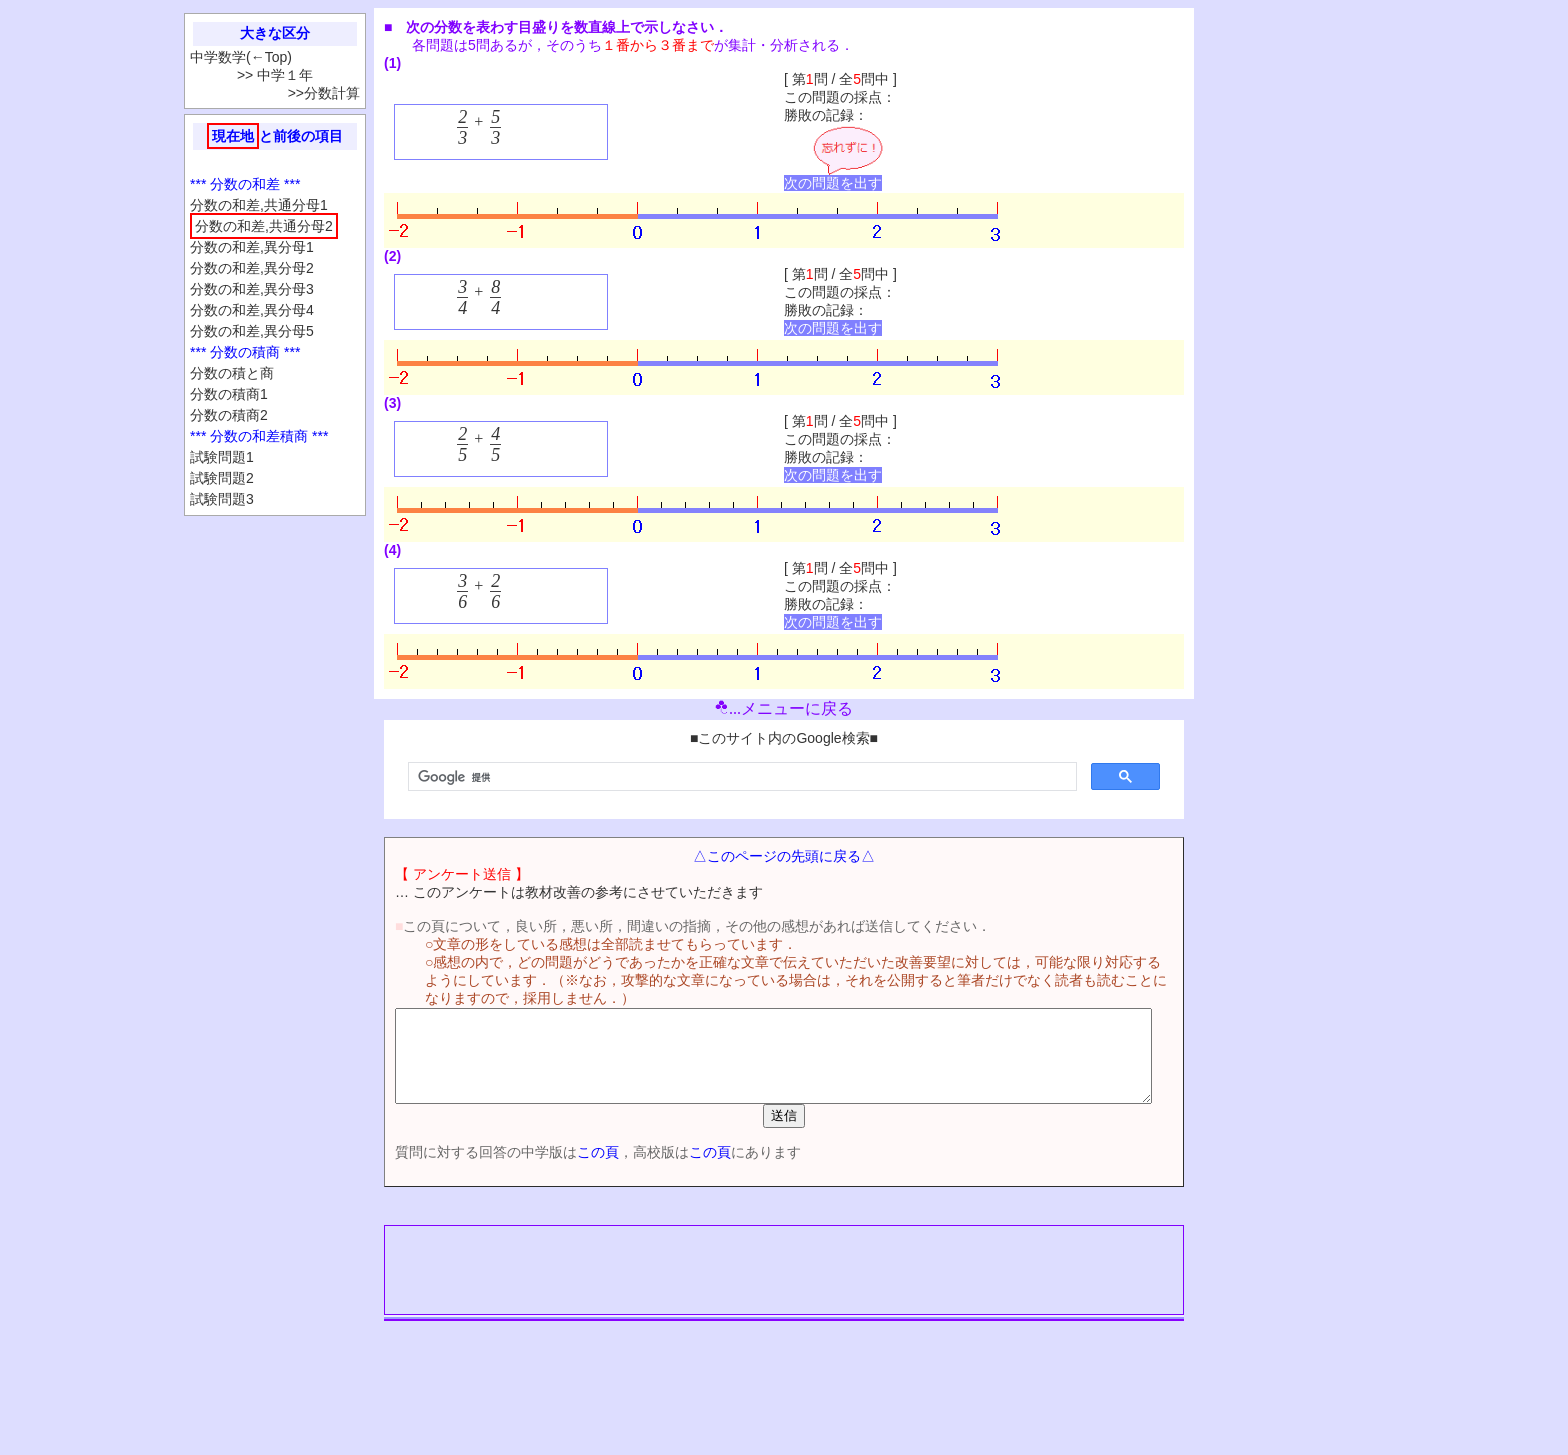  Describe the element at coordinates (784, 708) in the screenshot. I see `...メニューに戻る` at that location.